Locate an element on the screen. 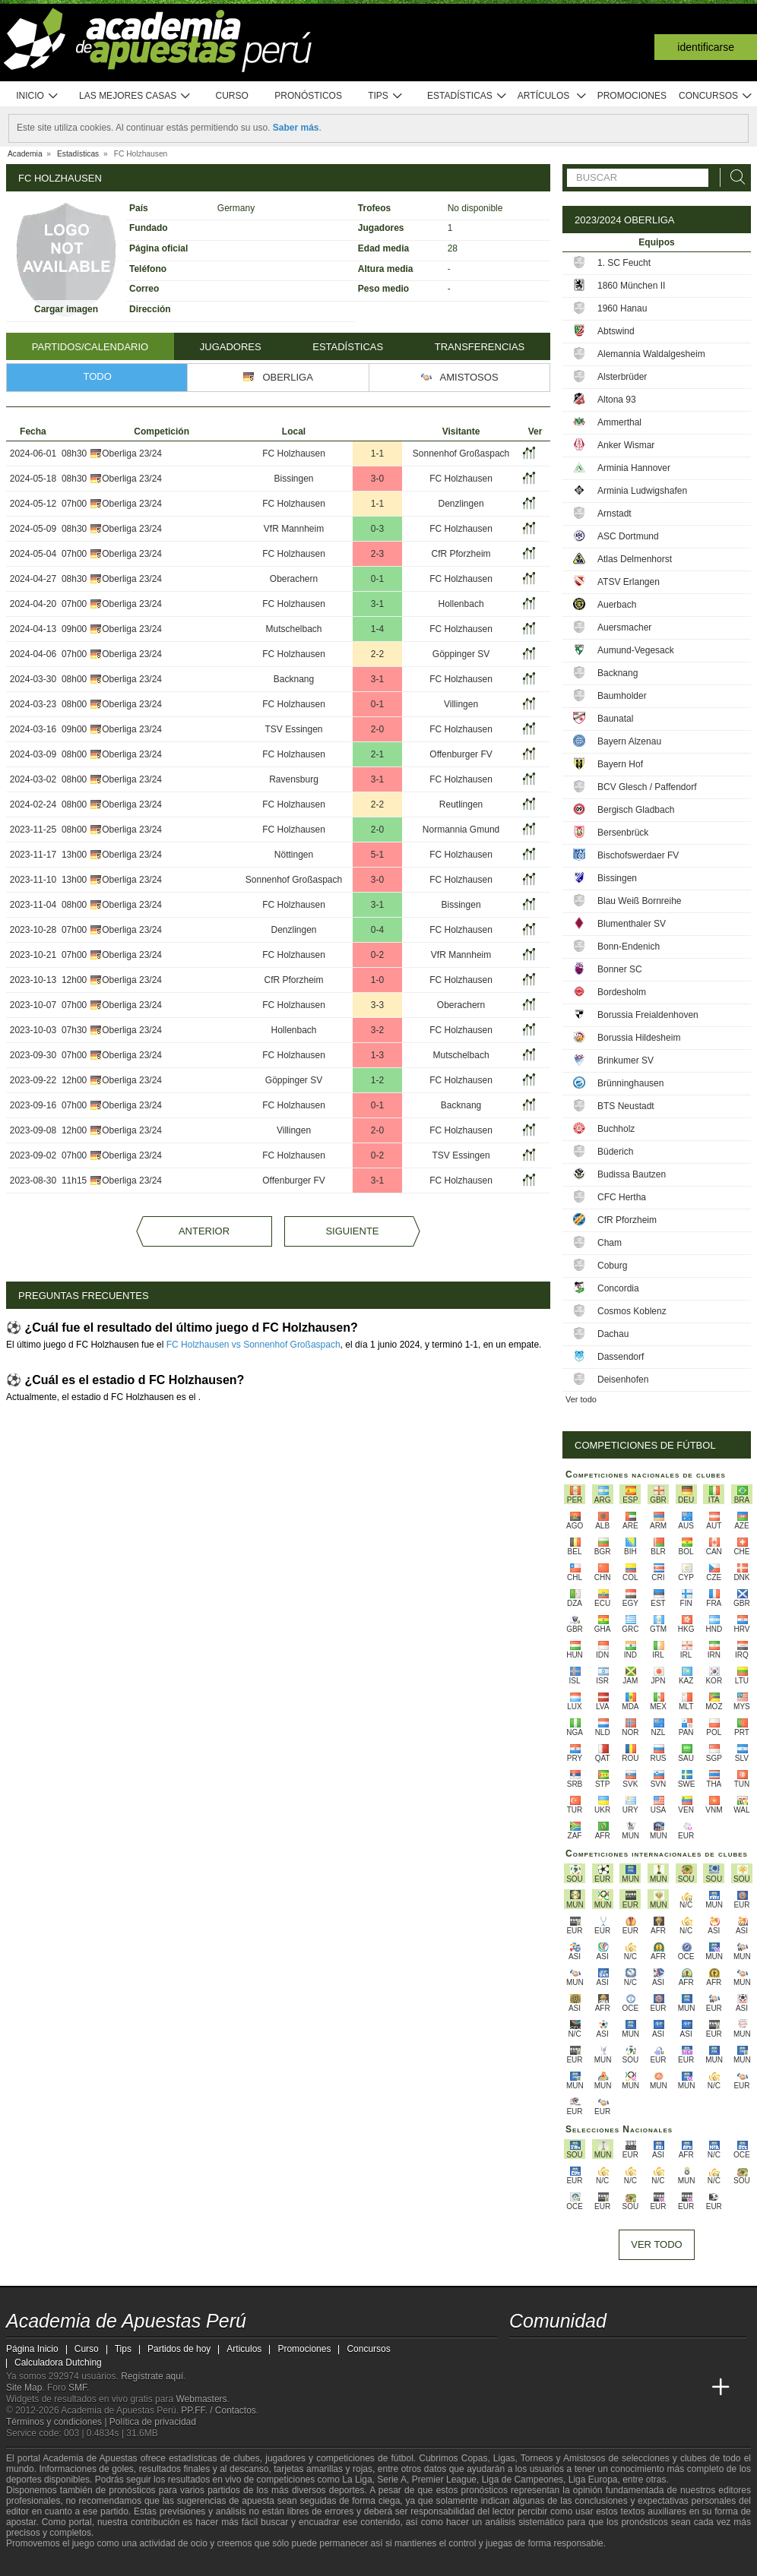 This screenshot has height=2576, width=757. Identificarse is located at coordinates (705, 47).